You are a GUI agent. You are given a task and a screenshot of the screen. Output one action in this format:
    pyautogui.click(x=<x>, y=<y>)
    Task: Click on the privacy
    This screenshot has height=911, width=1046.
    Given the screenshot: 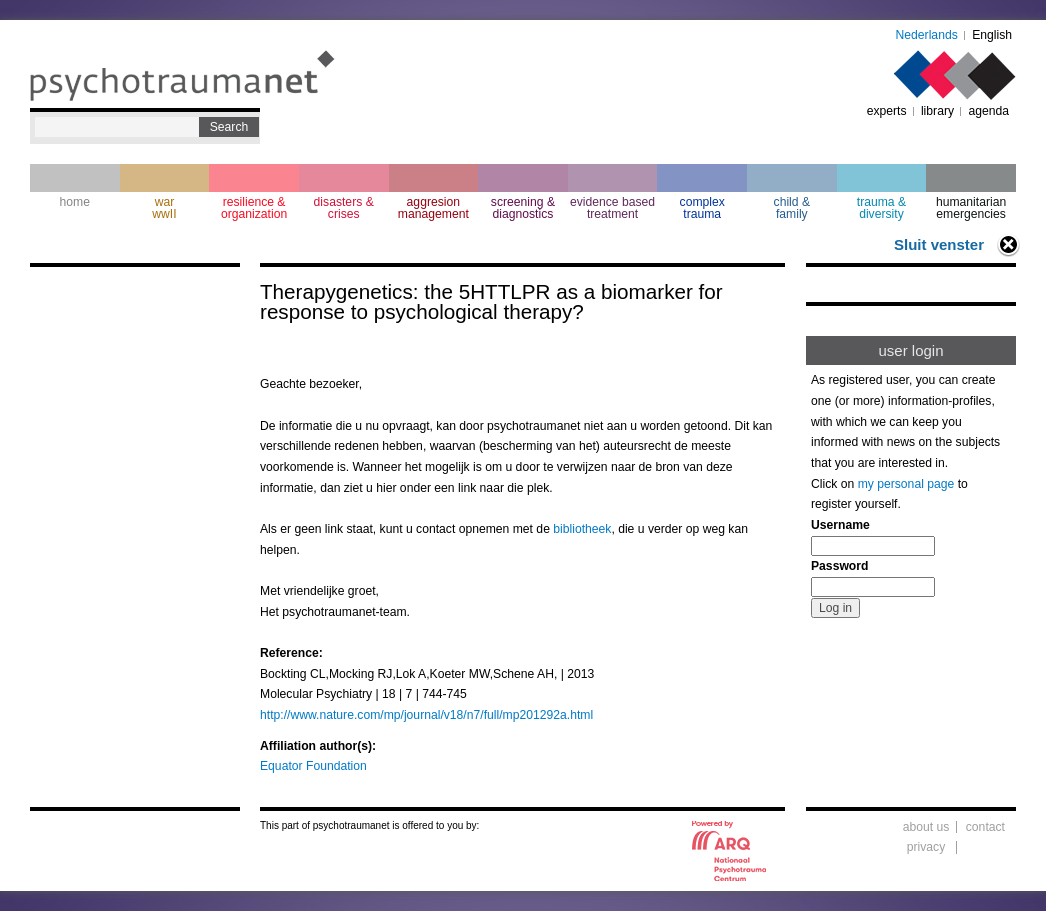 What is the action you would take?
    pyautogui.click(x=926, y=847)
    